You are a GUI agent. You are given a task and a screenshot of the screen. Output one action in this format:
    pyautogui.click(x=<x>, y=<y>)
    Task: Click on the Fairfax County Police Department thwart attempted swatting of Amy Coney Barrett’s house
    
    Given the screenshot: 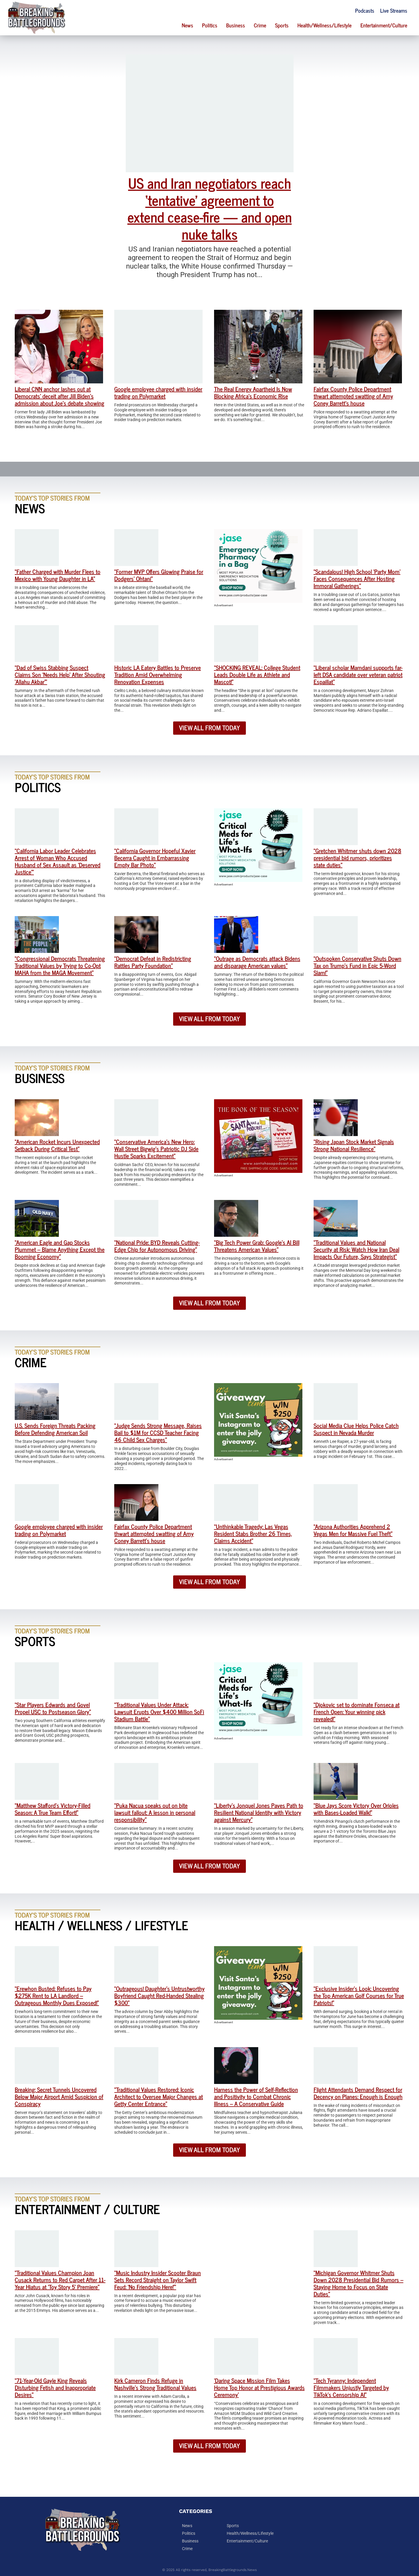 What is the action you would take?
    pyautogui.click(x=353, y=396)
    